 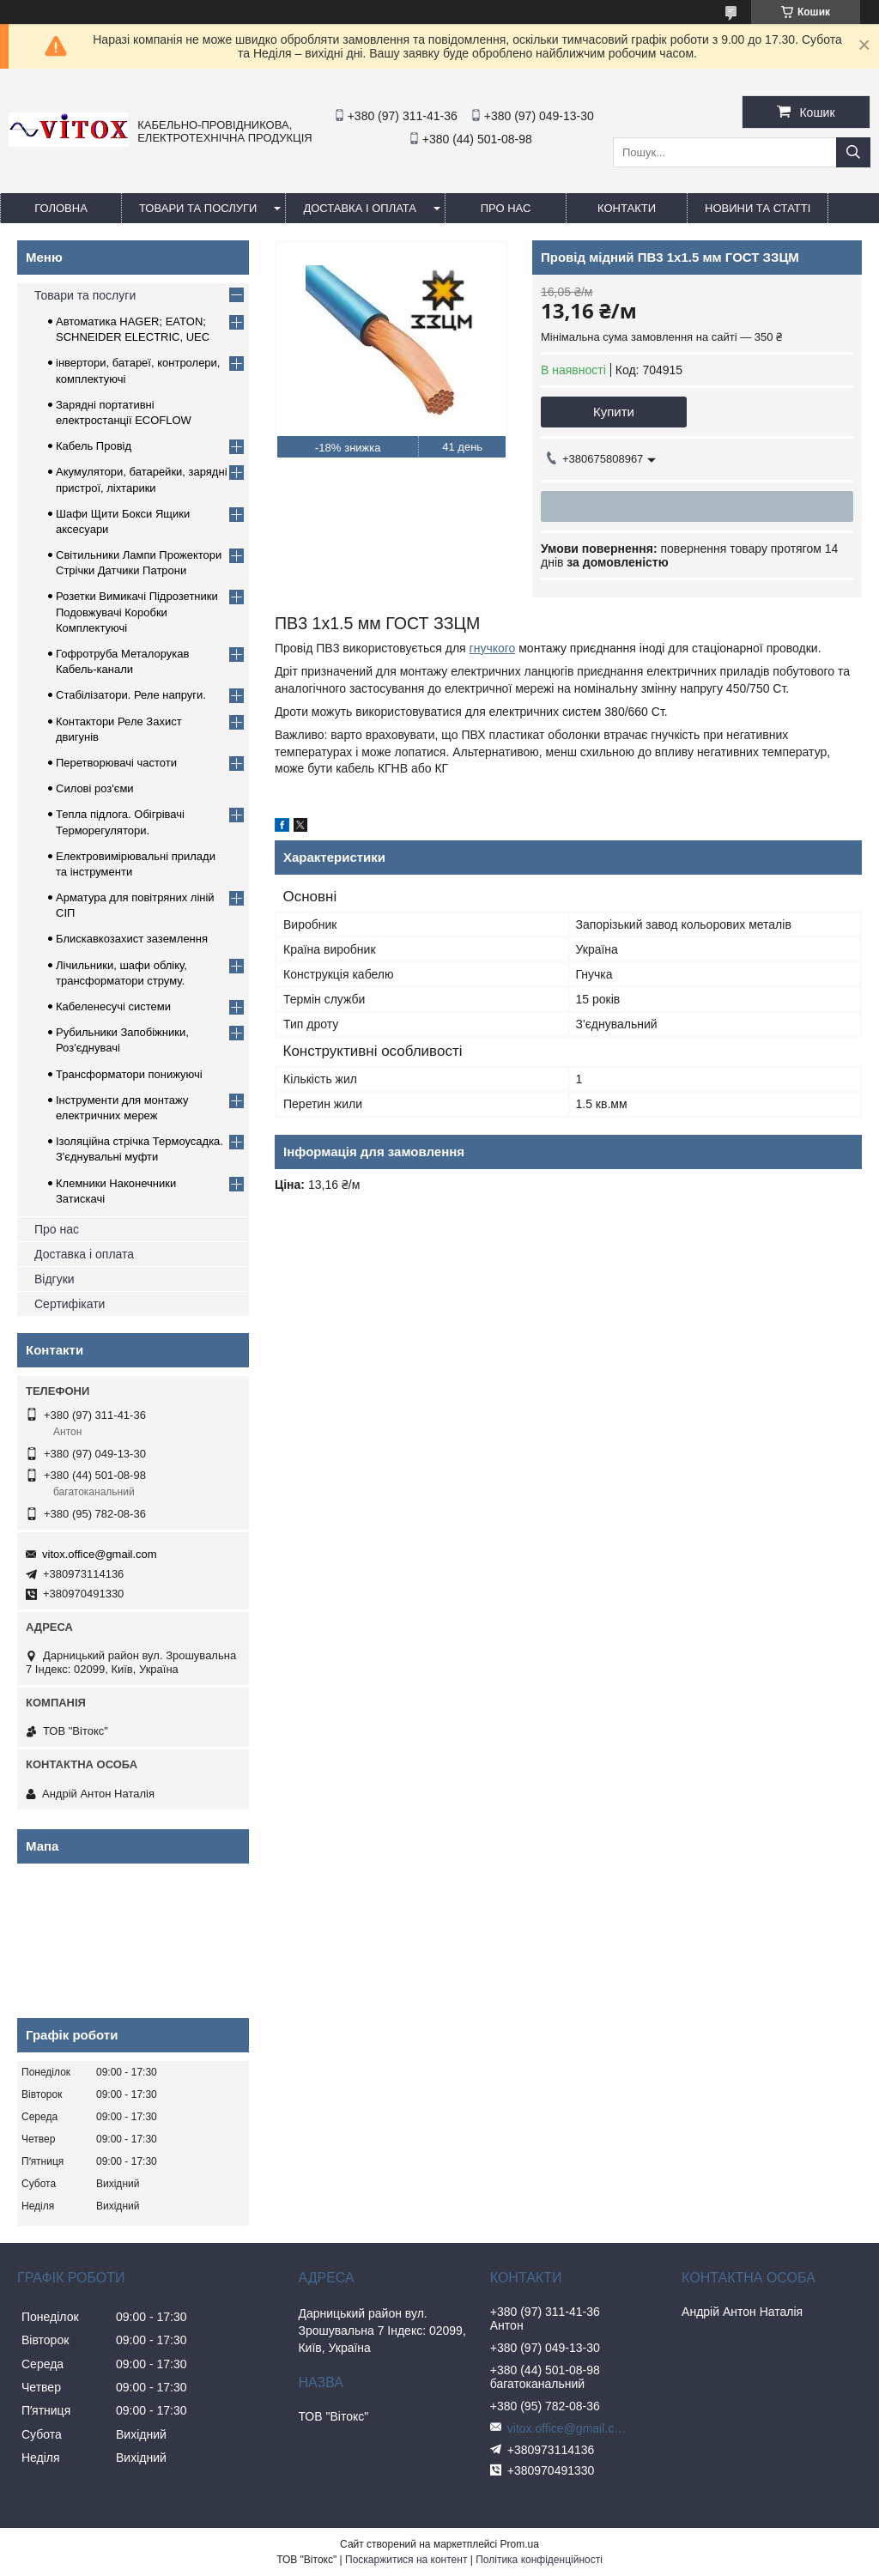 What do you see at coordinates (506, 208) in the screenshot?
I see `про нас` at bounding box center [506, 208].